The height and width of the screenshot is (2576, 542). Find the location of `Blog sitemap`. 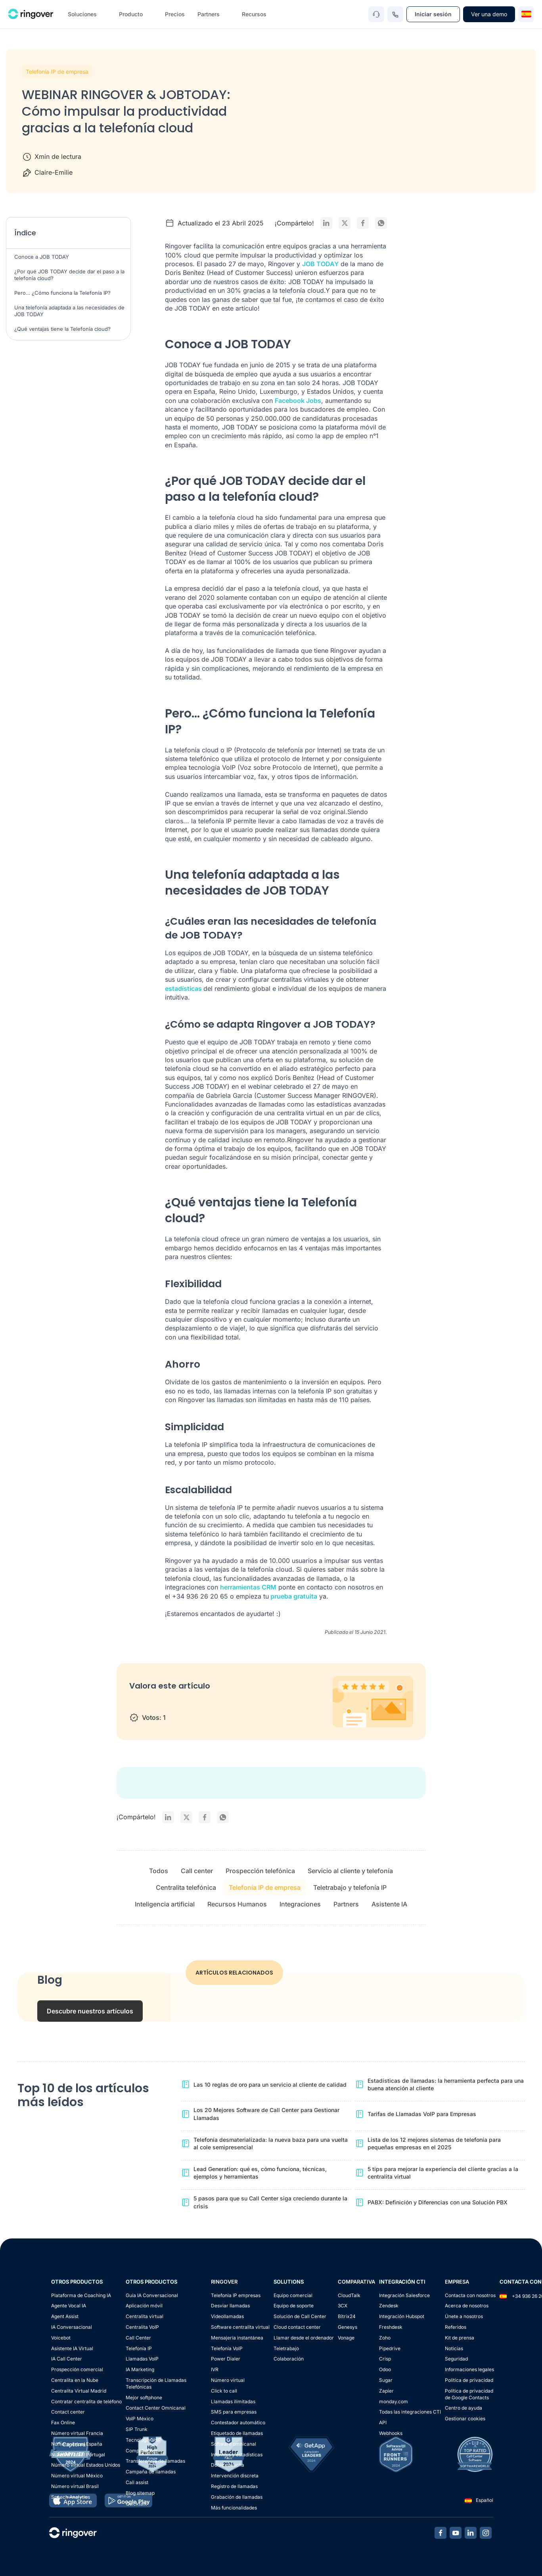

Blog sitemap is located at coordinates (140, 2493).